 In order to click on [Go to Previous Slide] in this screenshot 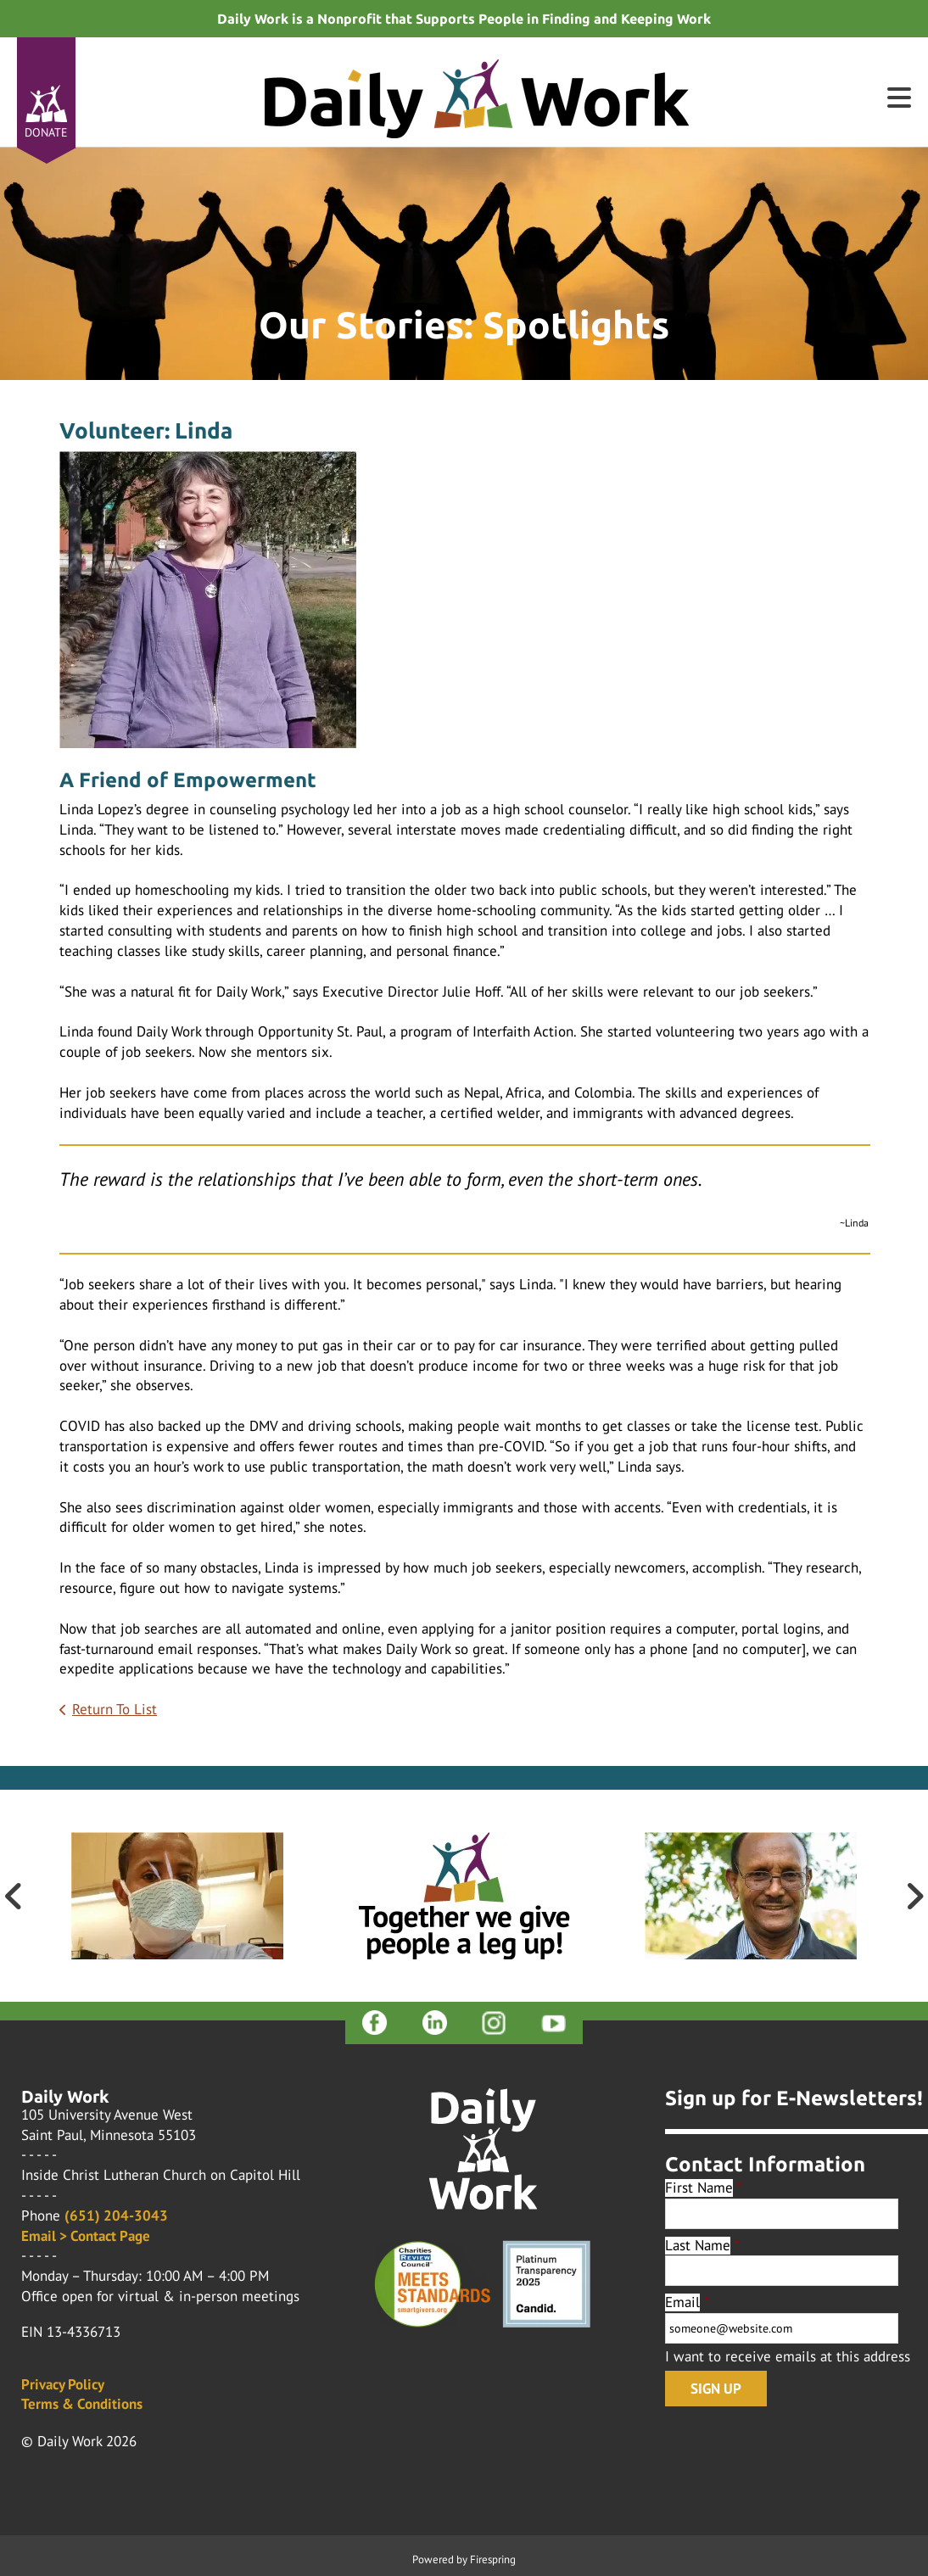, I will do `click(13, 1896)`.